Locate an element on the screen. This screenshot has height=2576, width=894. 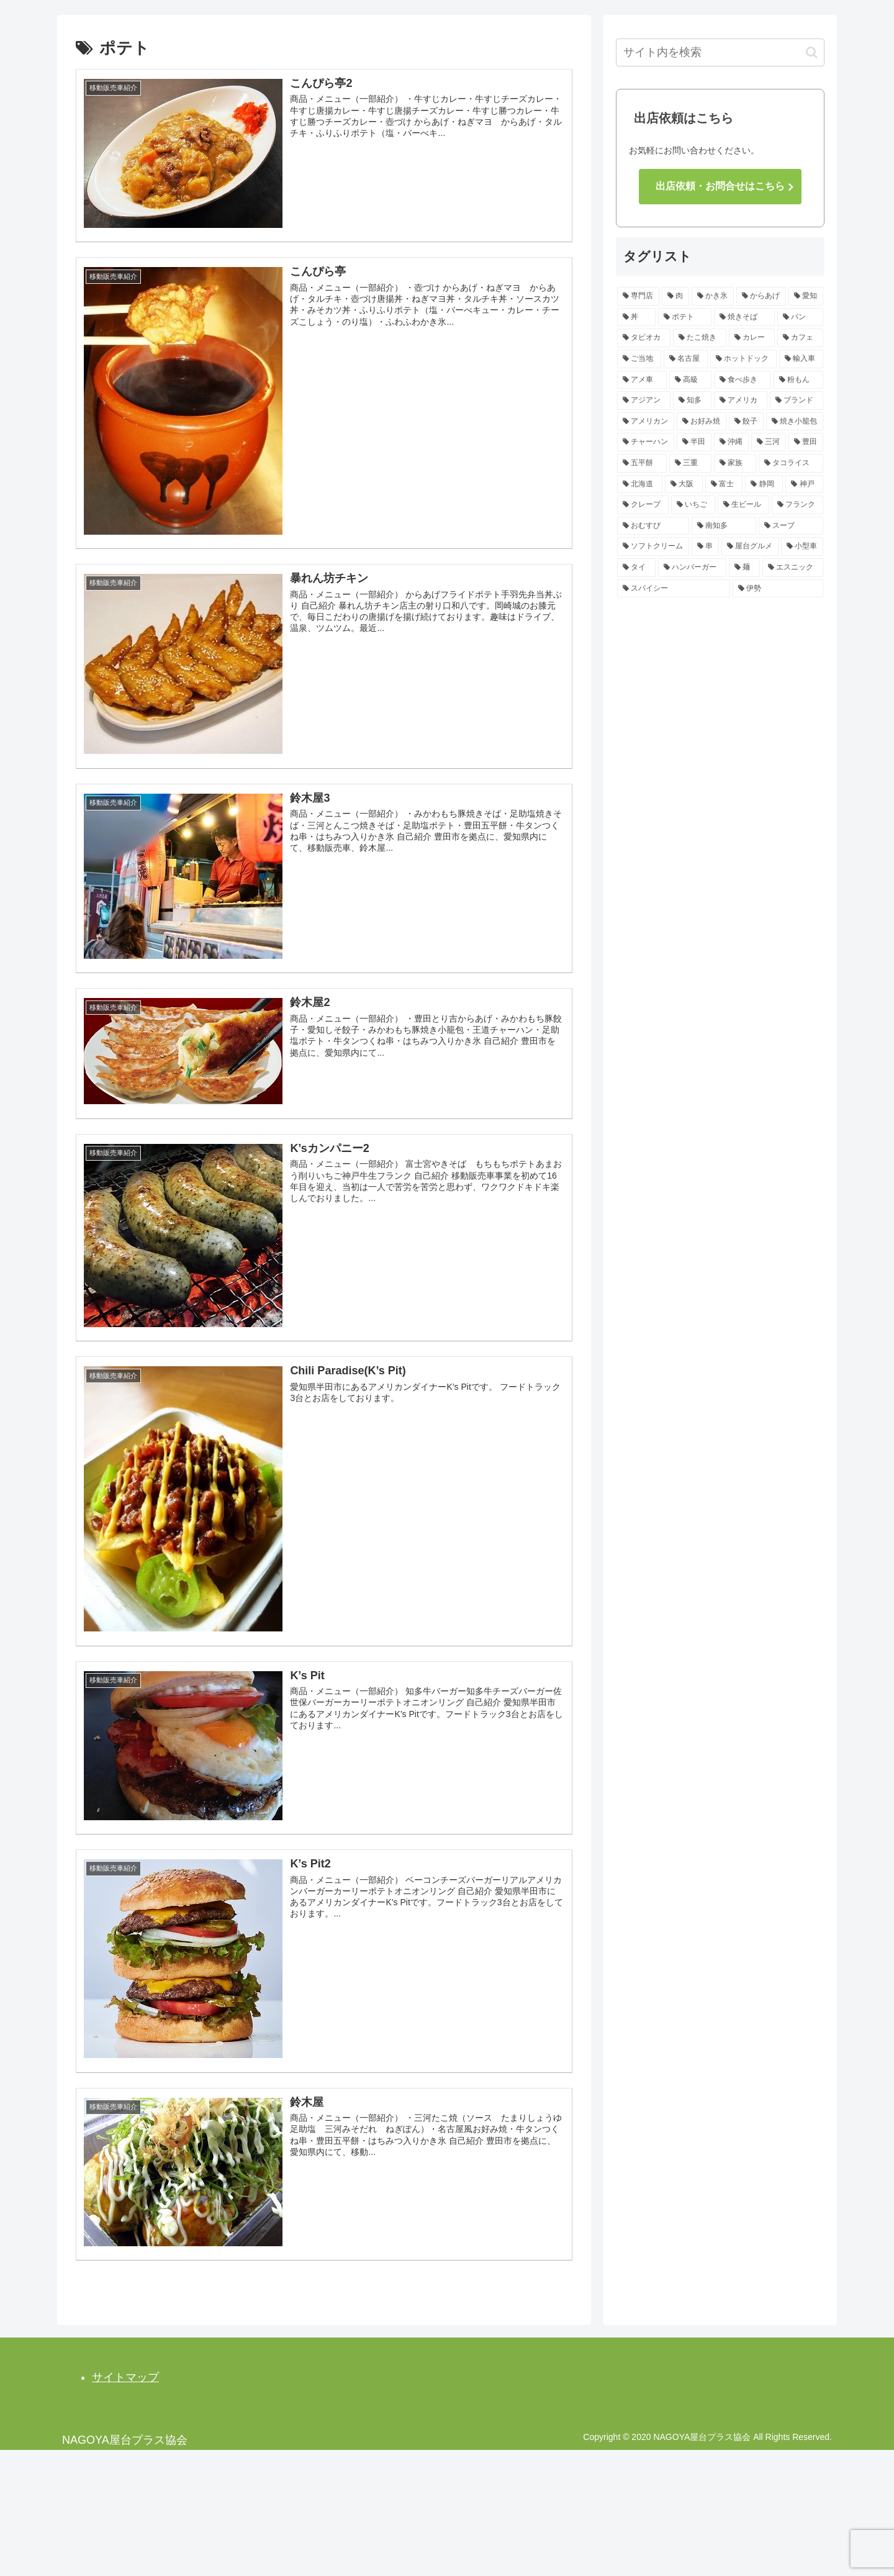
[焼きそば (8個の項目)] is located at coordinates (744, 317).